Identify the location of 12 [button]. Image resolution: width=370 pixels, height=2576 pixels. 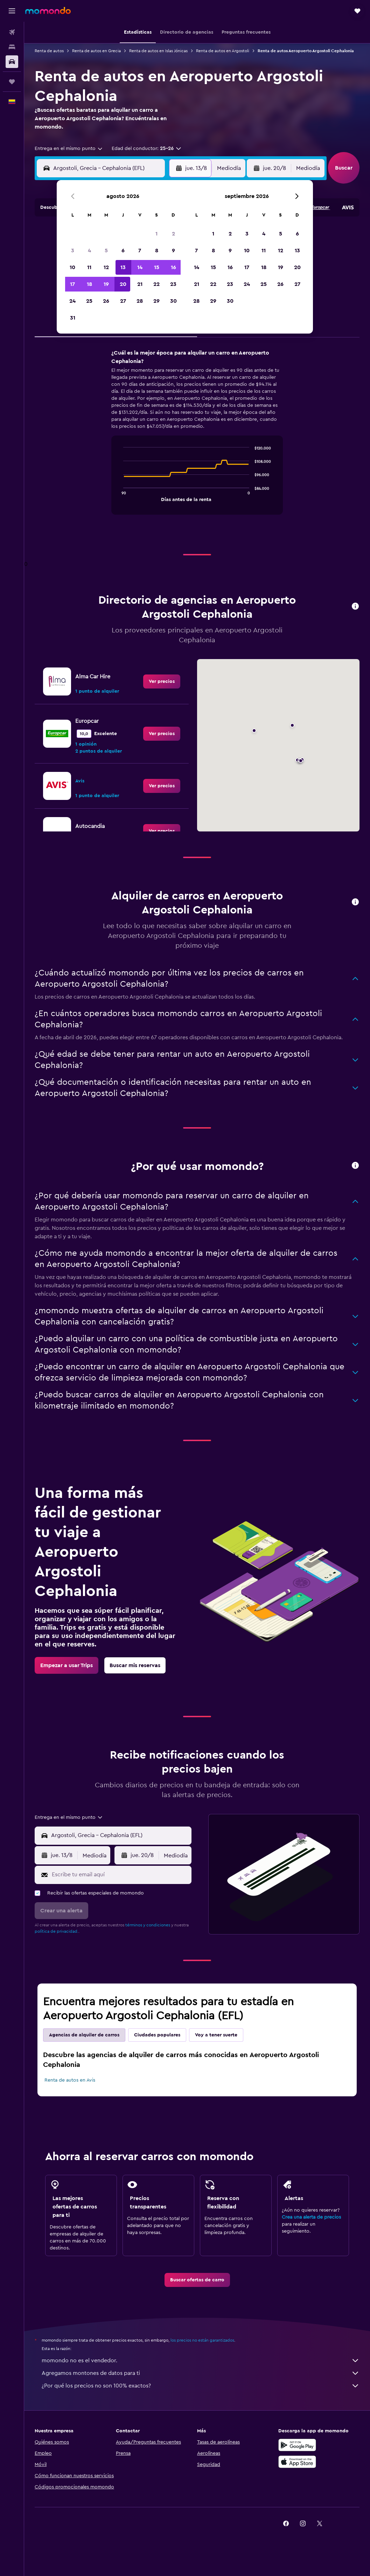
(106, 267).